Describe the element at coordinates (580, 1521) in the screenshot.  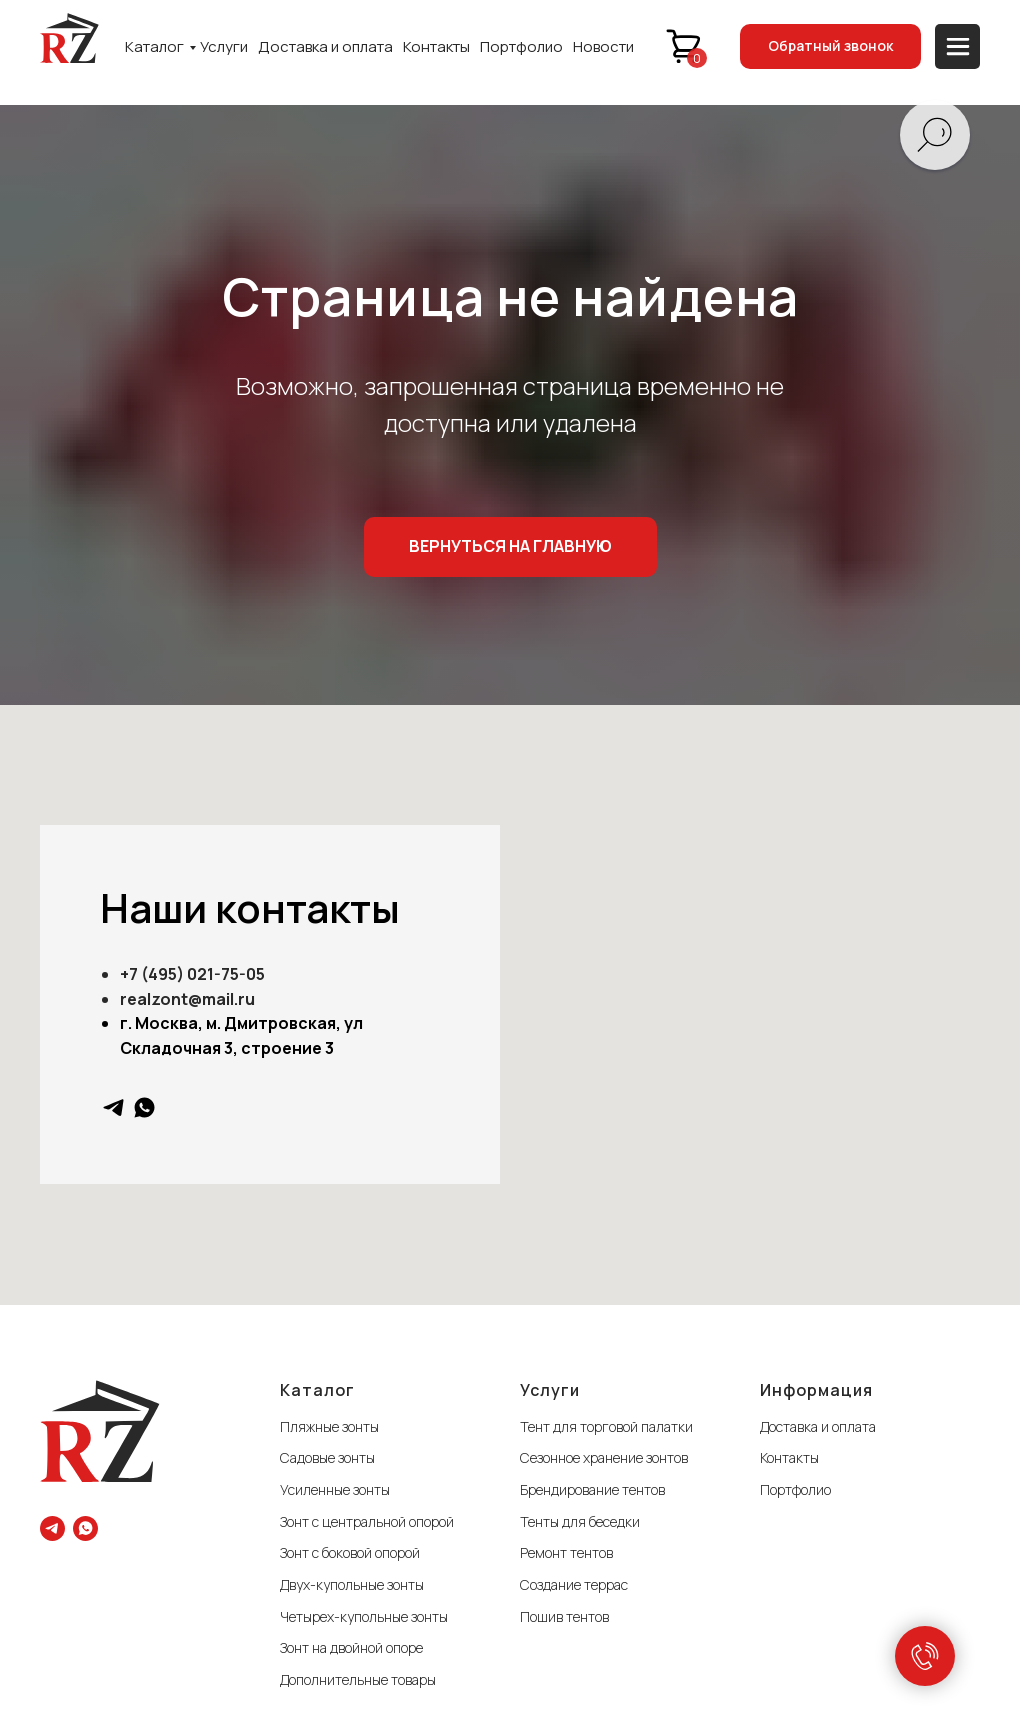
I see `Тенты для беседки` at that location.